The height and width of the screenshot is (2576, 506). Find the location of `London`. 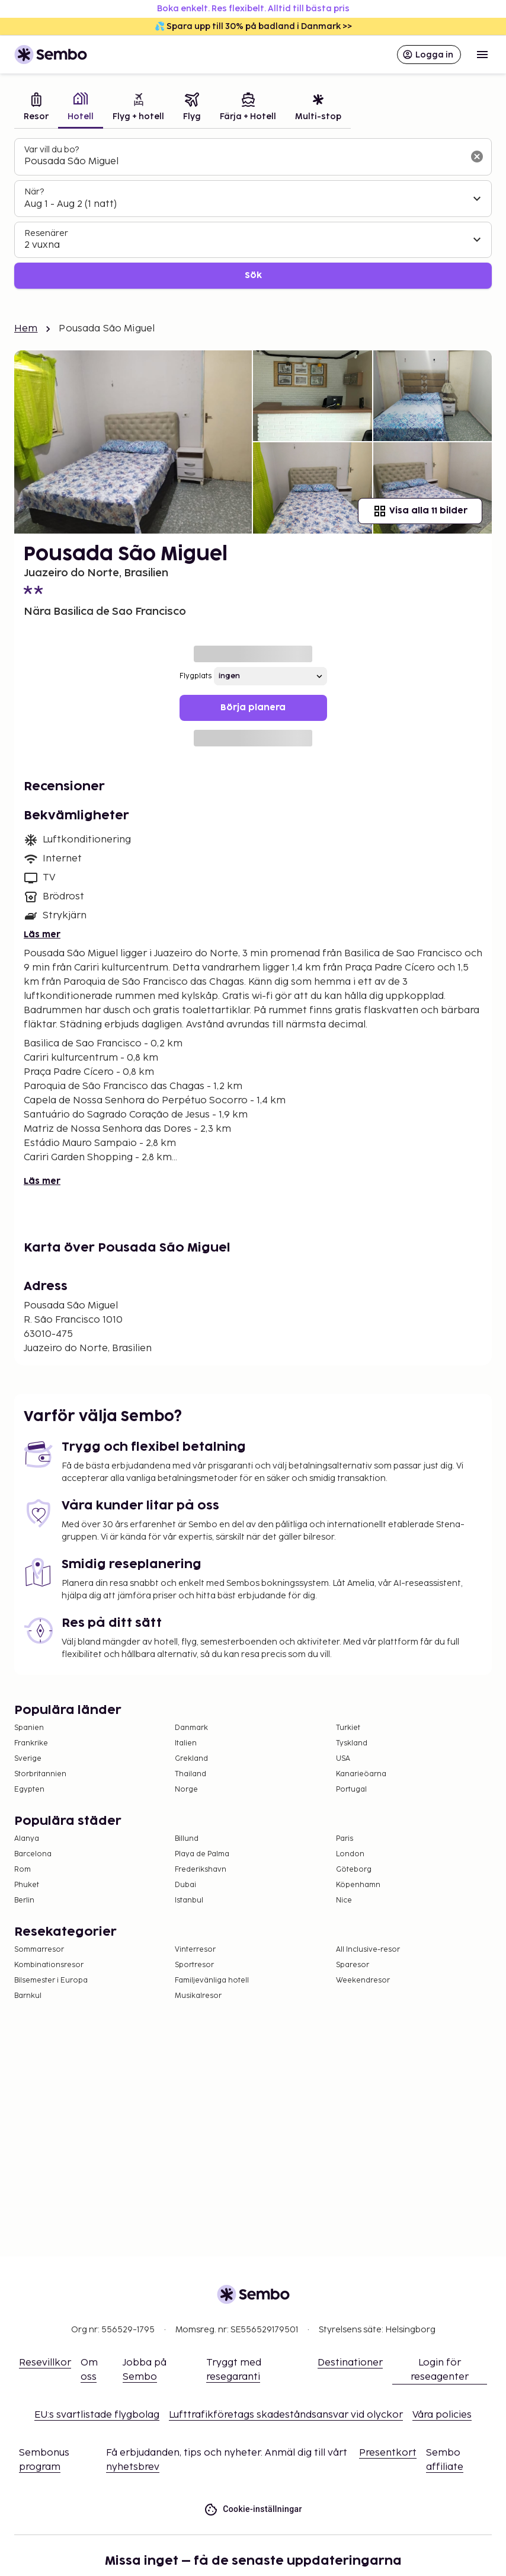

London is located at coordinates (350, 1854).